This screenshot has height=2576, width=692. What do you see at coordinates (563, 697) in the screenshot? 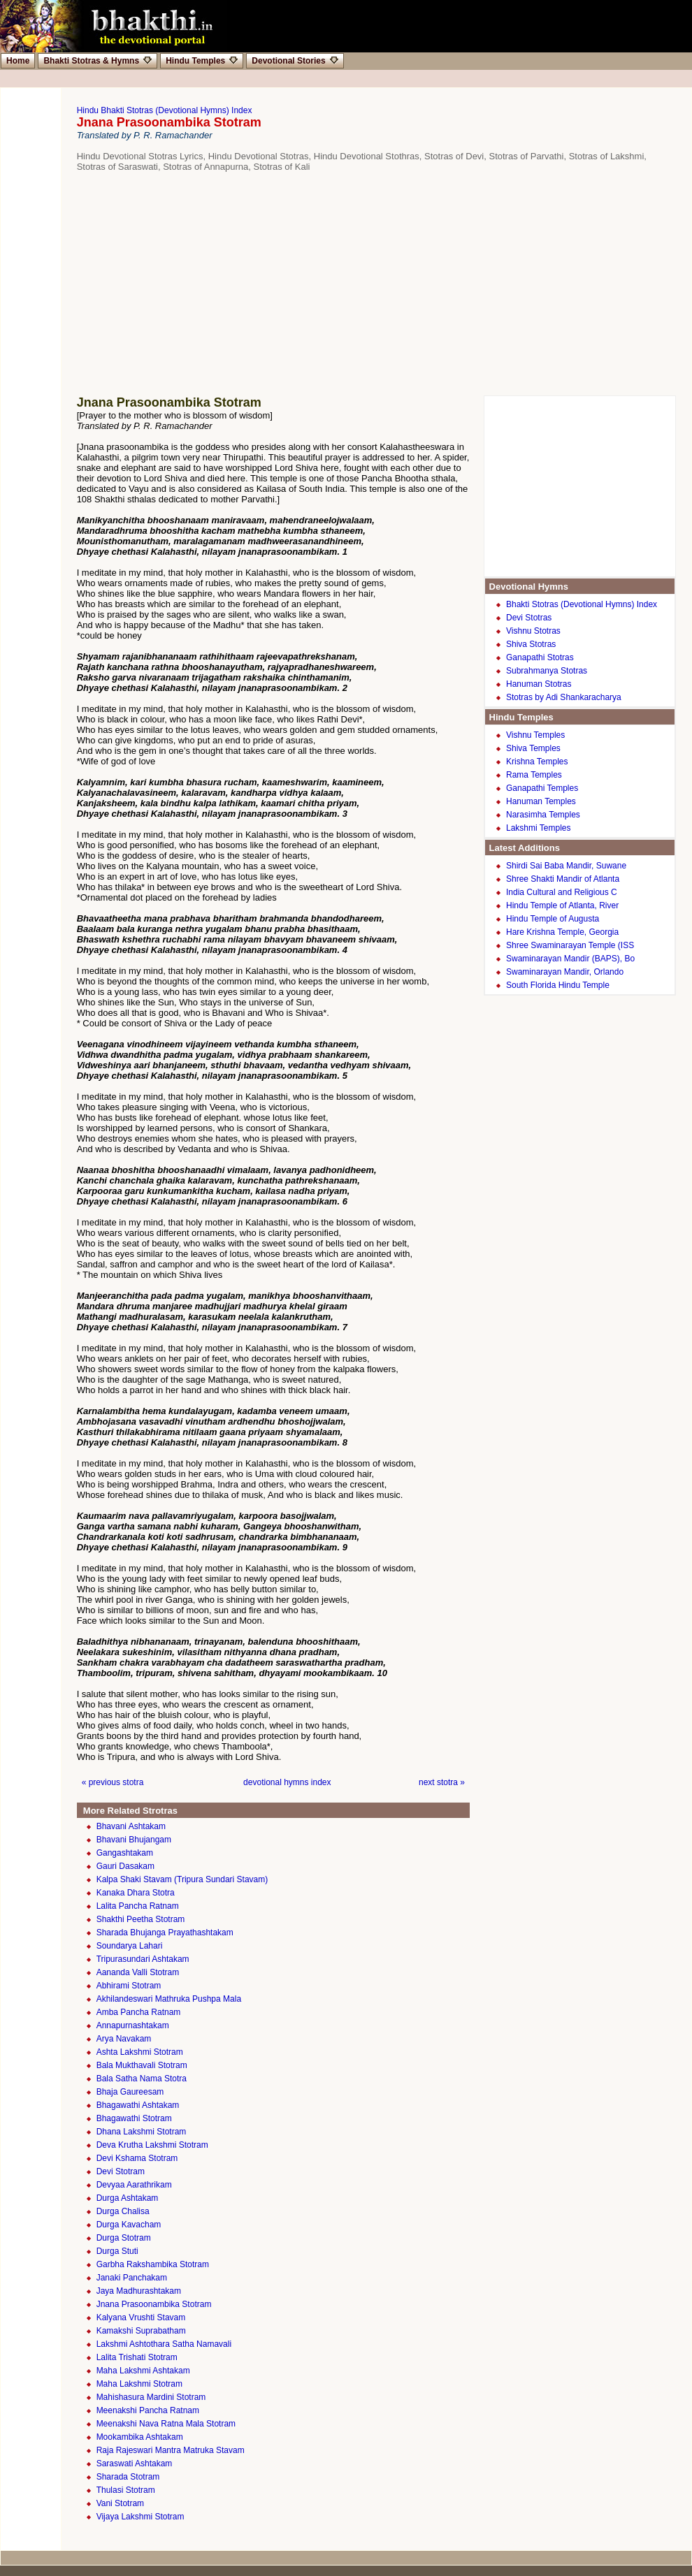
I see `Stotras by Adi Shankaracharya` at bounding box center [563, 697].